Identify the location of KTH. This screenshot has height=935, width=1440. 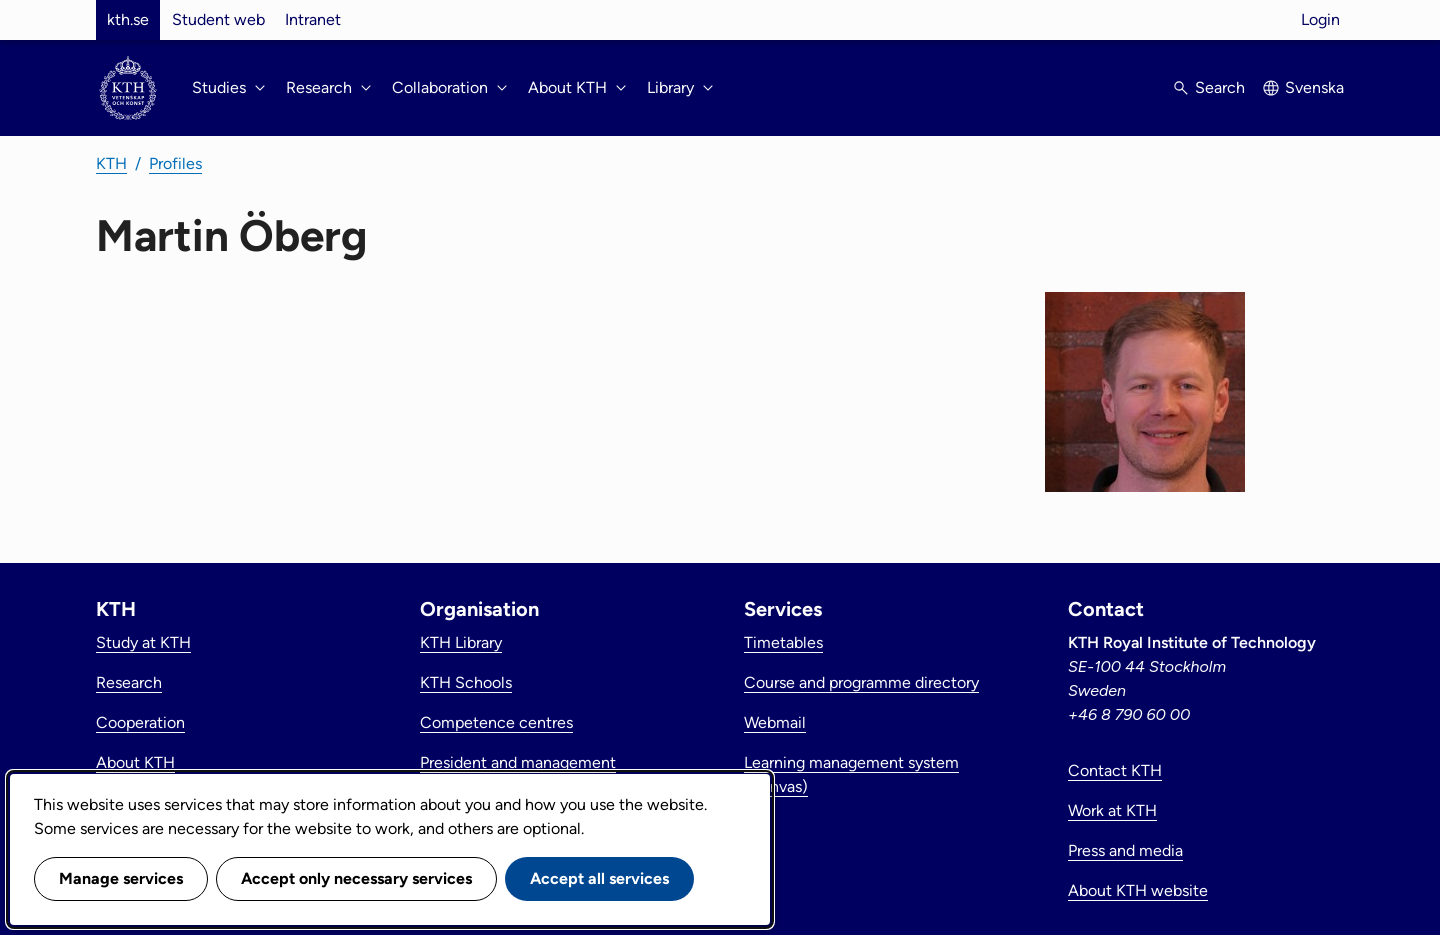
(111, 163).